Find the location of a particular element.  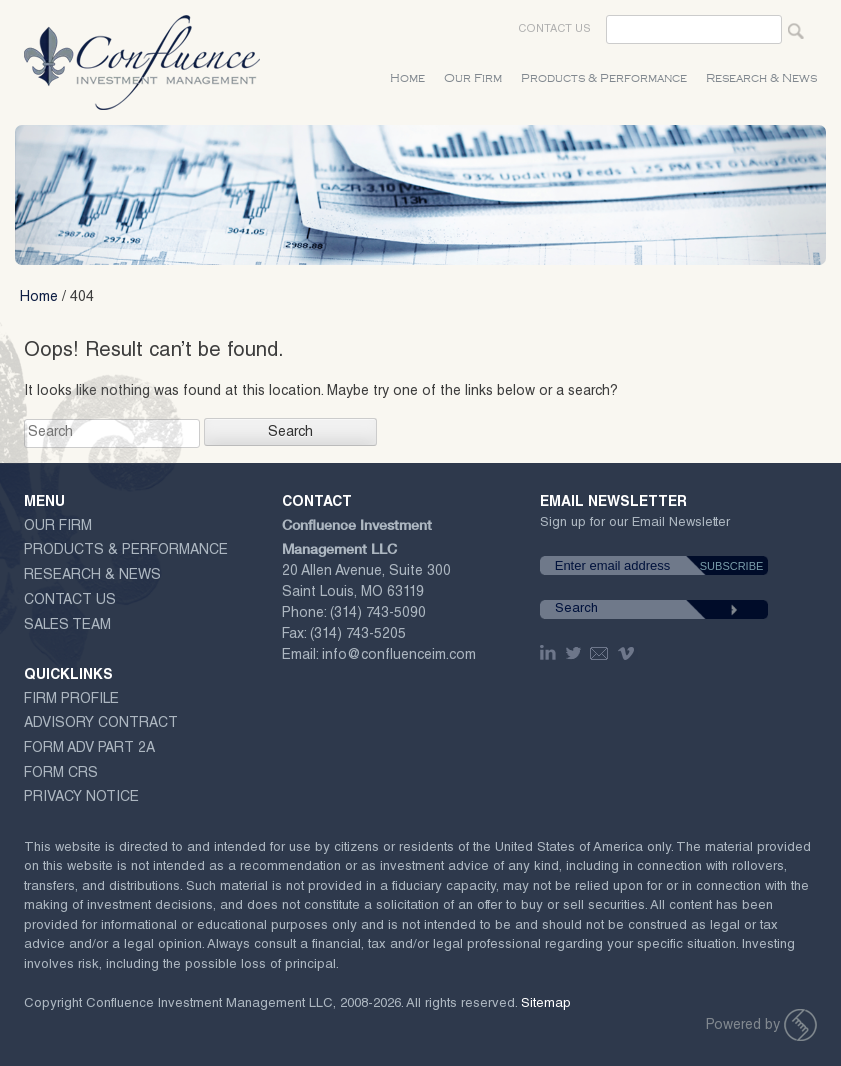

(314) 743-5090 is located at coordinates (378, 614).